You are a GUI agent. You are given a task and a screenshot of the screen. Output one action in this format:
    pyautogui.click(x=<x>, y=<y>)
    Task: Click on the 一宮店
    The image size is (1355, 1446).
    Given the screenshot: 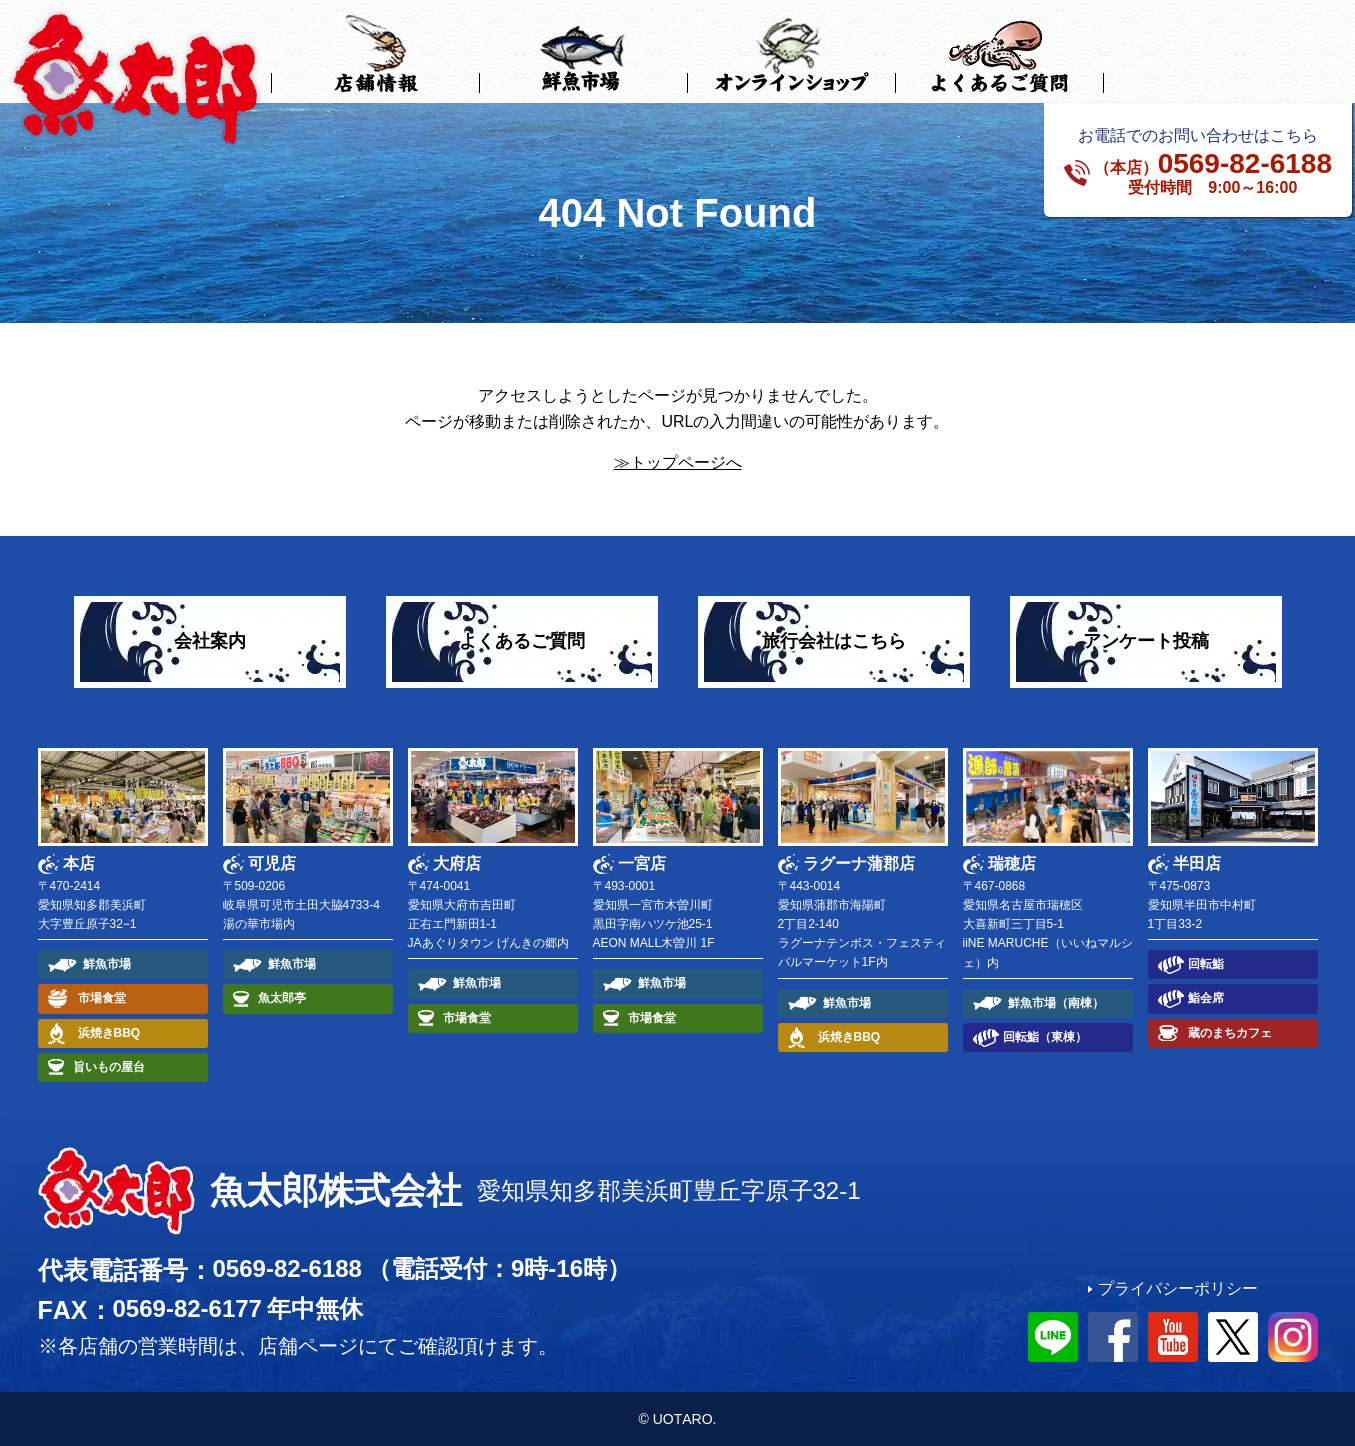 What is the action you would take?
    pyautogui.click(x=642, y=863)
    